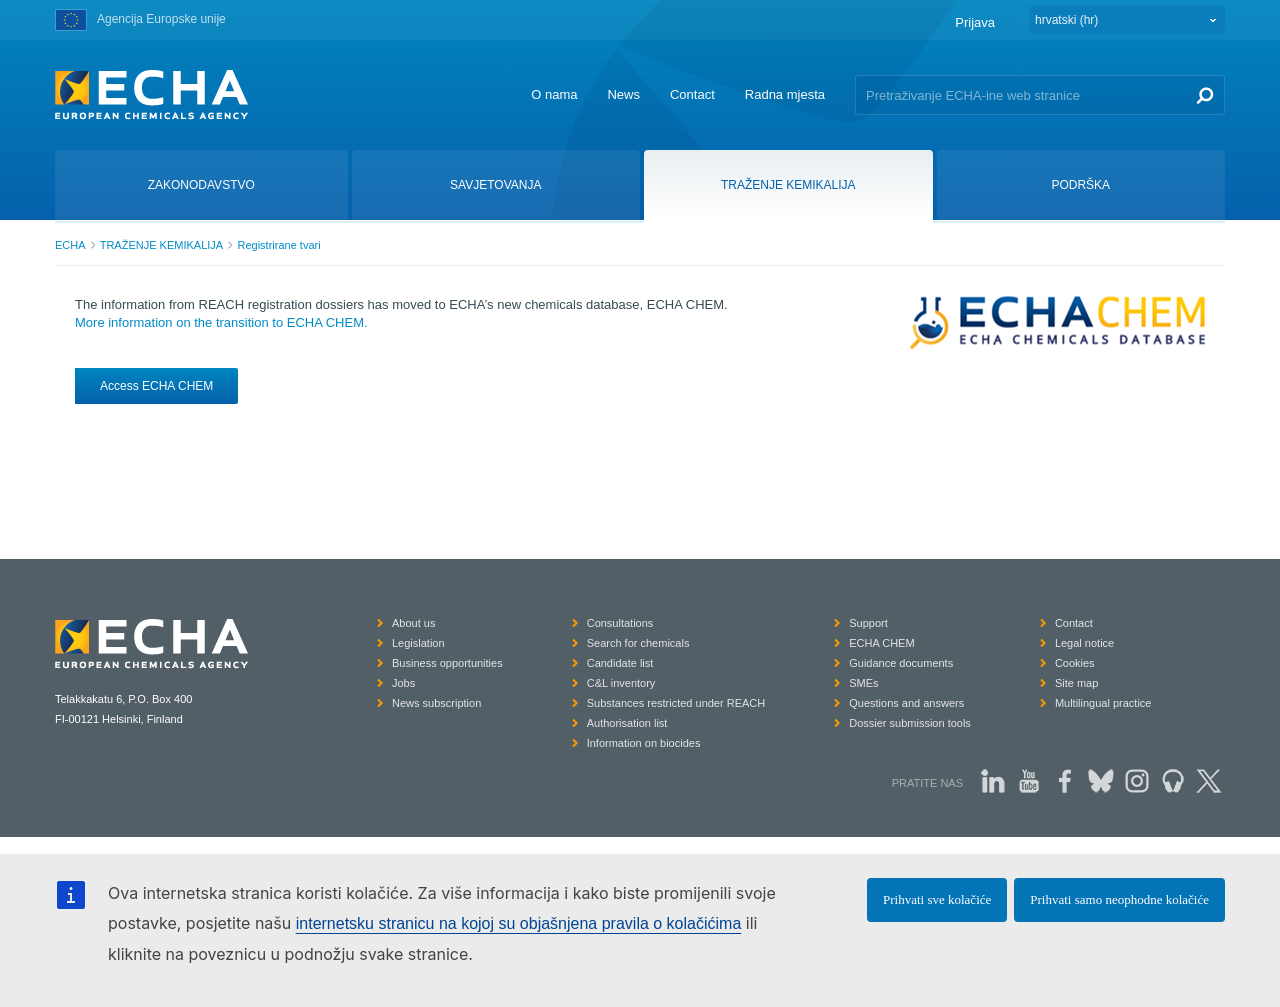 This screenshot has width=1280, height=1007. I want to click on Consultations, so click(620, 623).